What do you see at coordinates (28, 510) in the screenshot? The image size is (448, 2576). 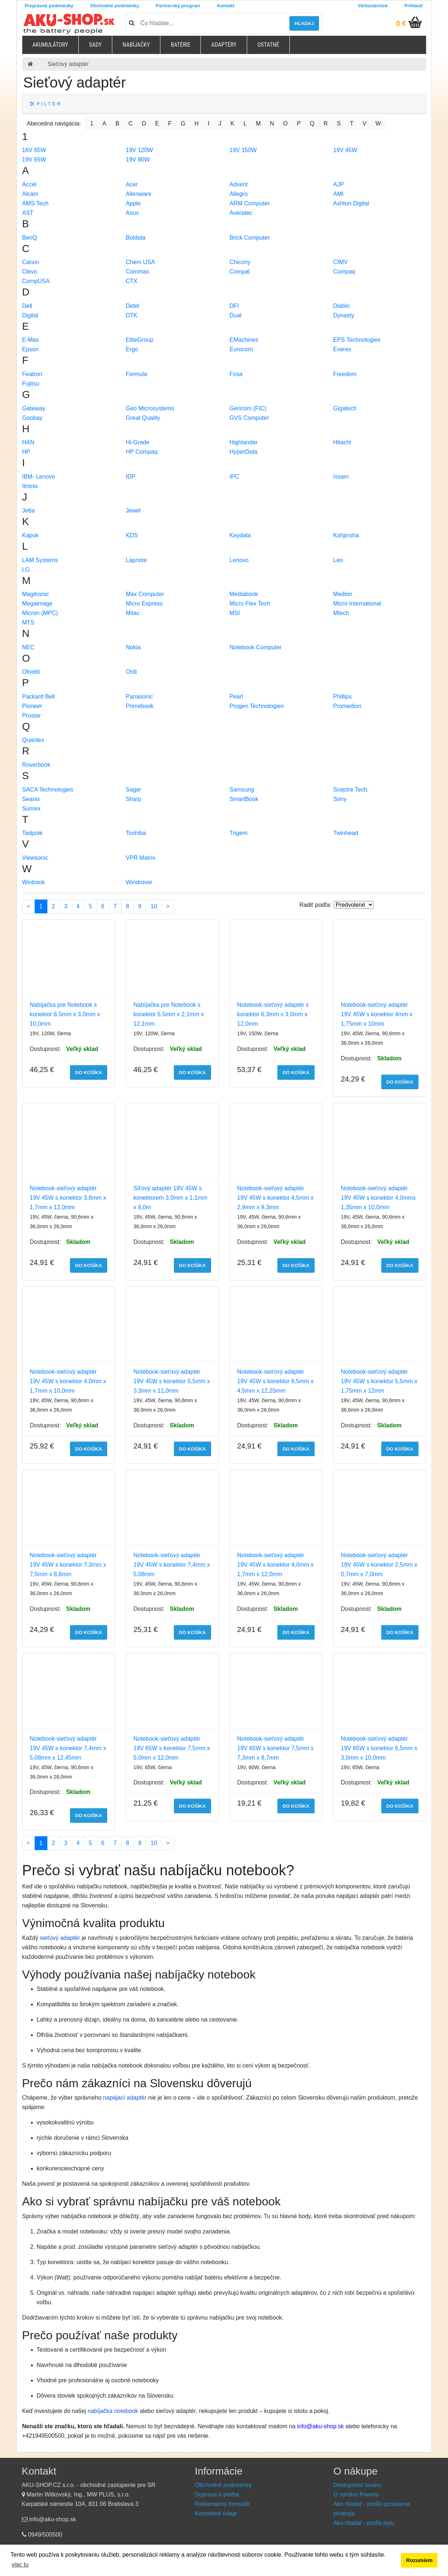 I see `Jetta` at bounding box center [28, 510].